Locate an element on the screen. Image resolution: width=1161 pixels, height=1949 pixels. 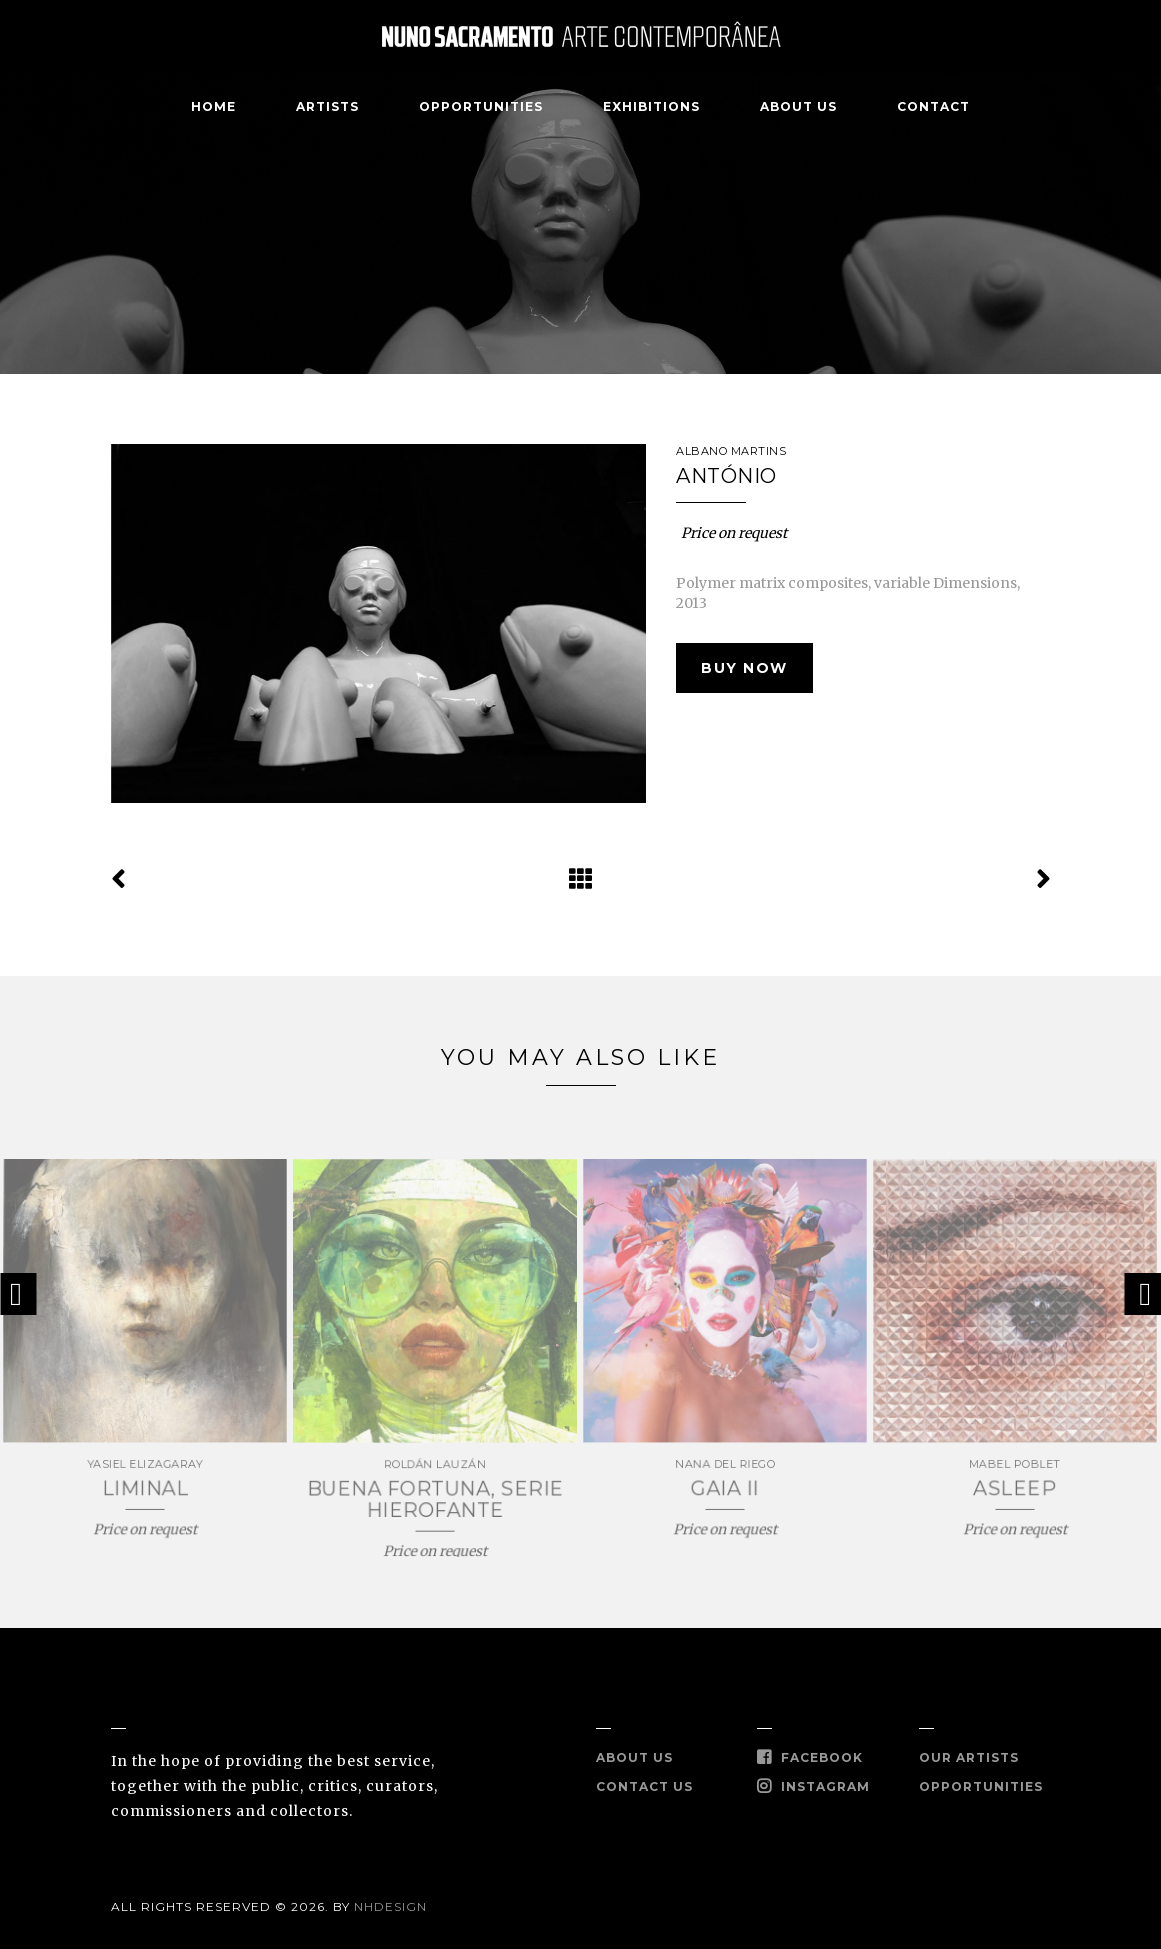
ALBANO MARTINS is located at coordinates (731, 451).